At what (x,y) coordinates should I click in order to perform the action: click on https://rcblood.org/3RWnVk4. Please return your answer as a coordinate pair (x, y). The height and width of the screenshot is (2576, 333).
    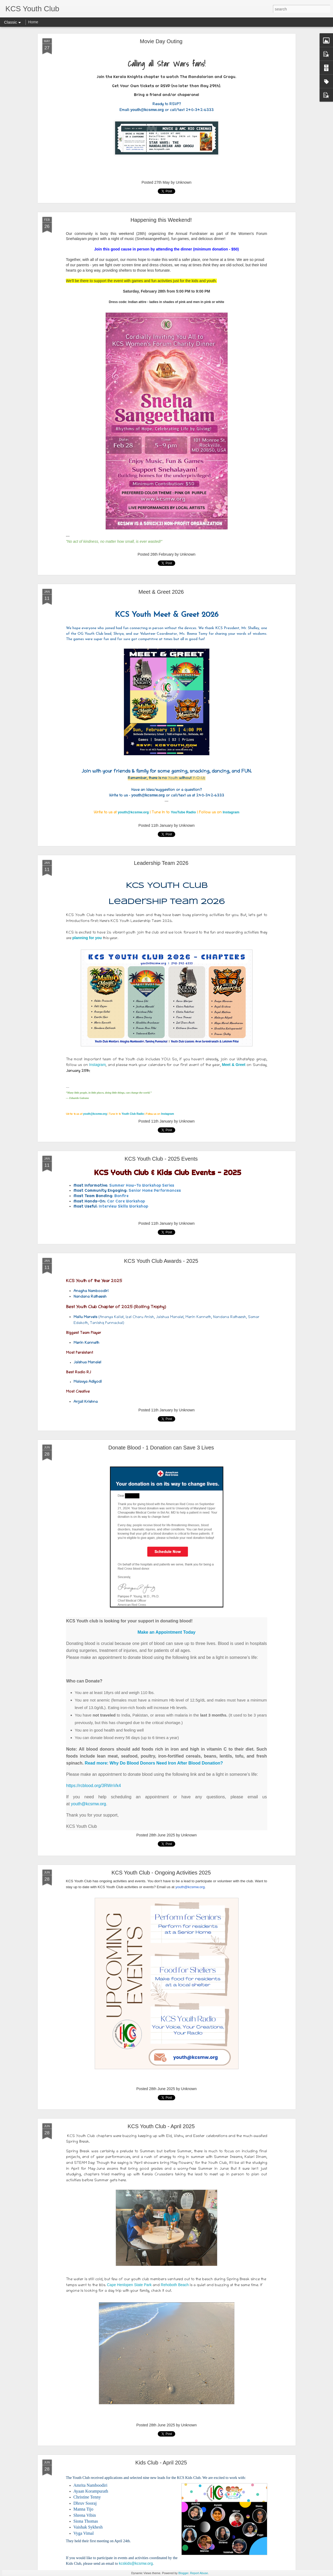
    Looking at the image, I should click on (93, 1785).